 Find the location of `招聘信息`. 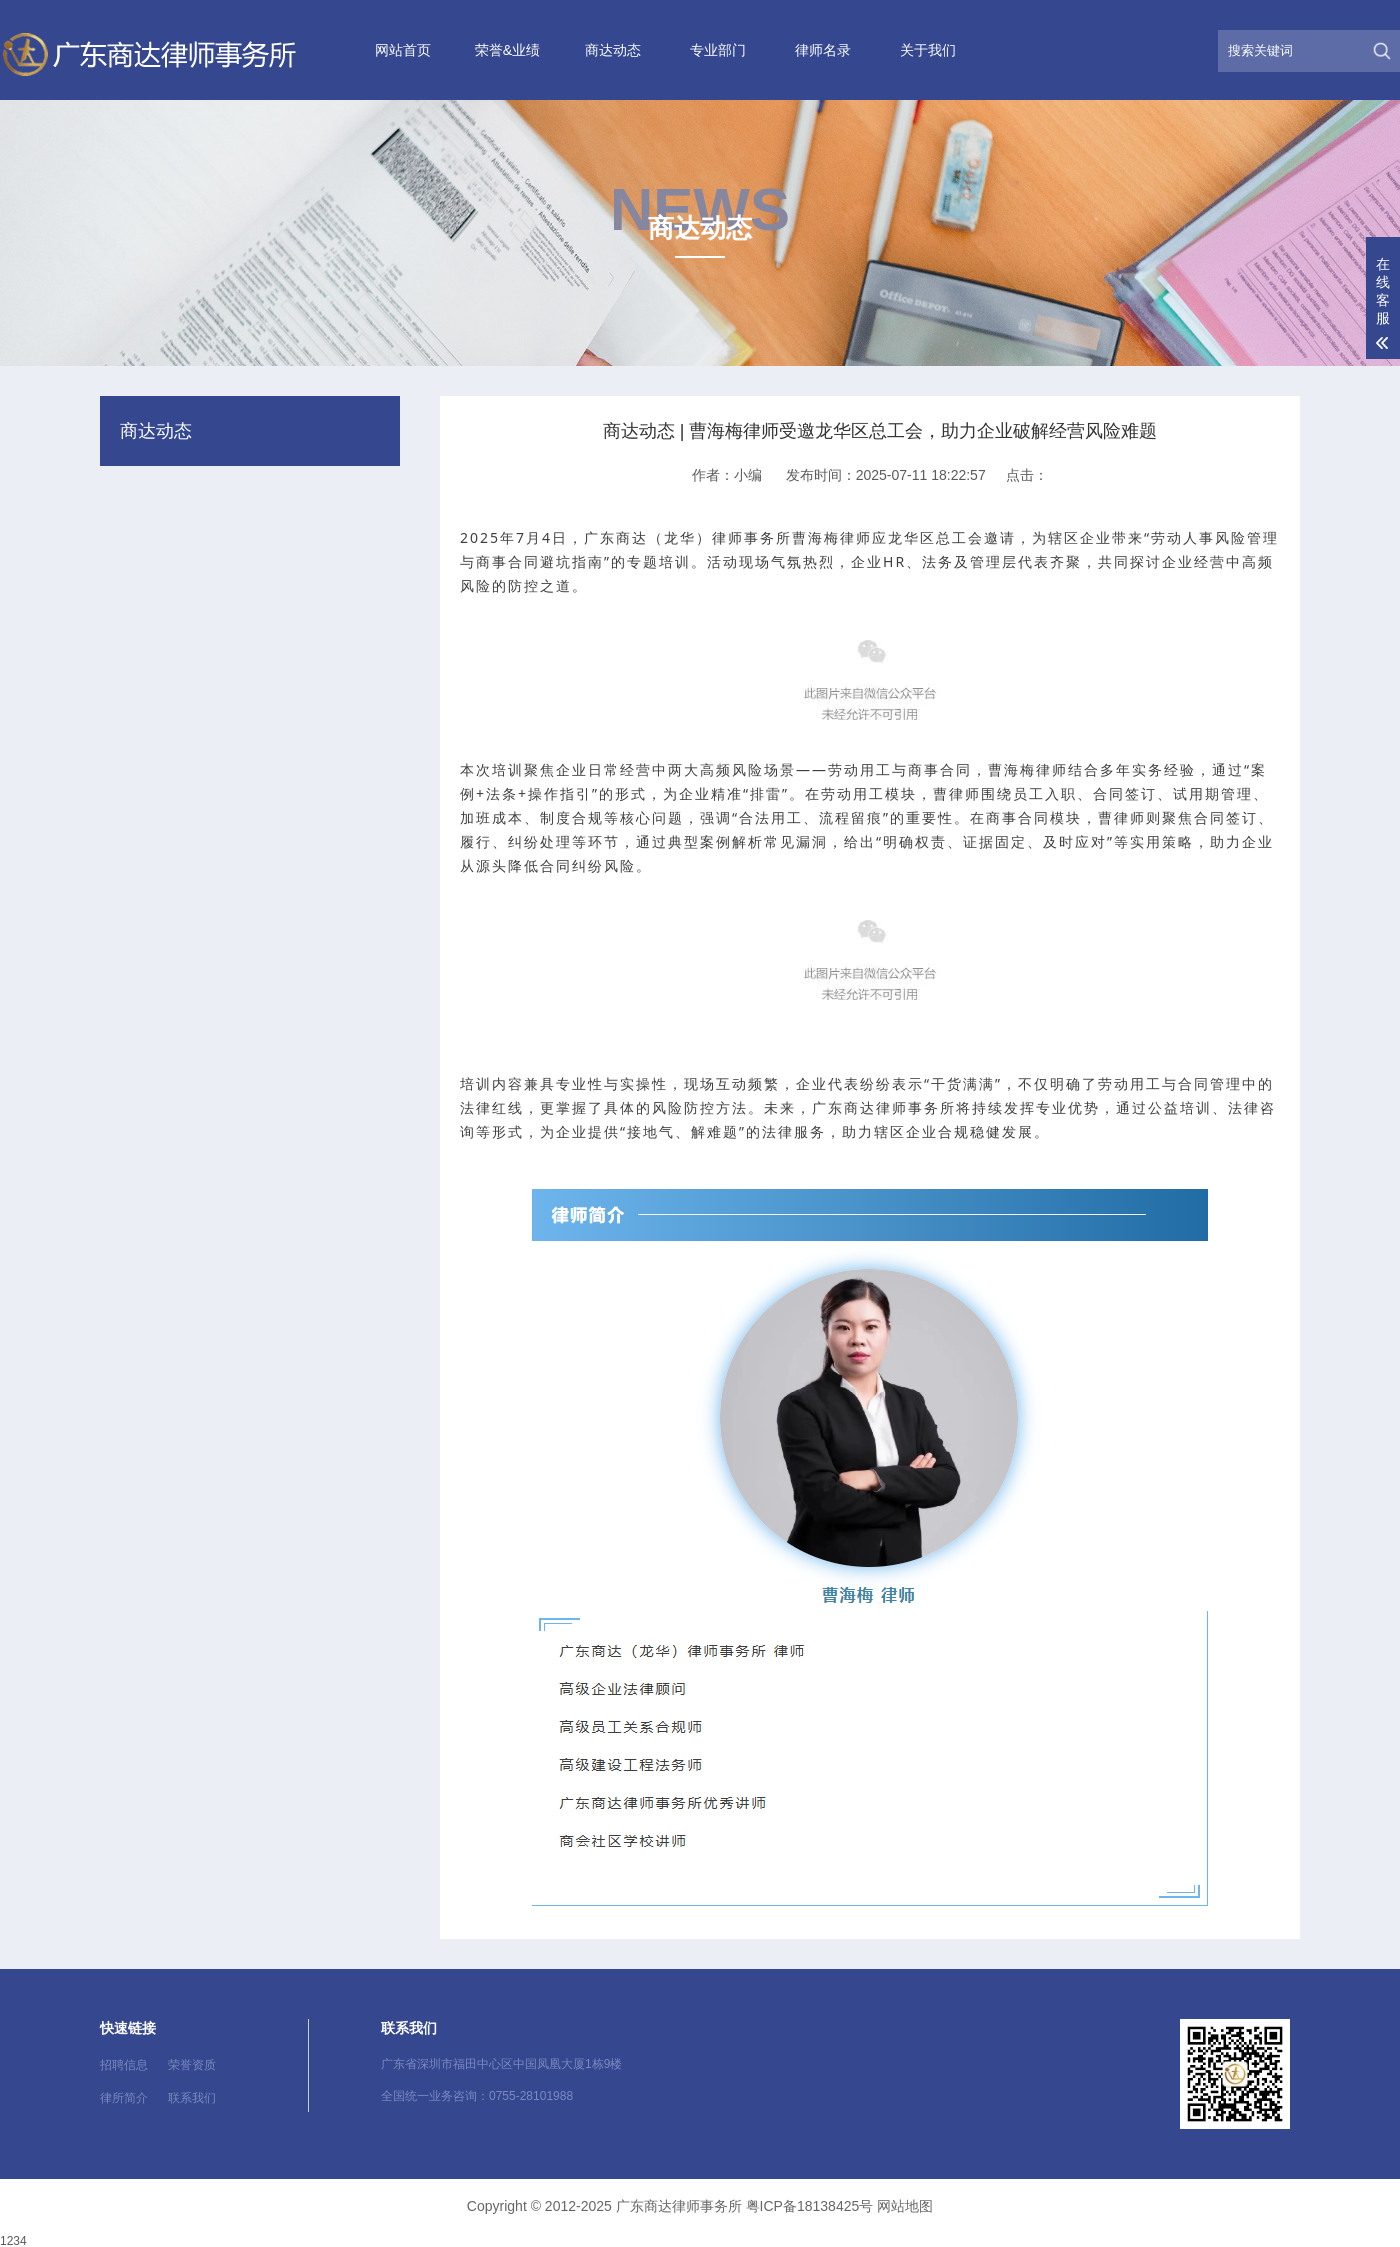

招聘信息 is located at coordinates (124, 2065).